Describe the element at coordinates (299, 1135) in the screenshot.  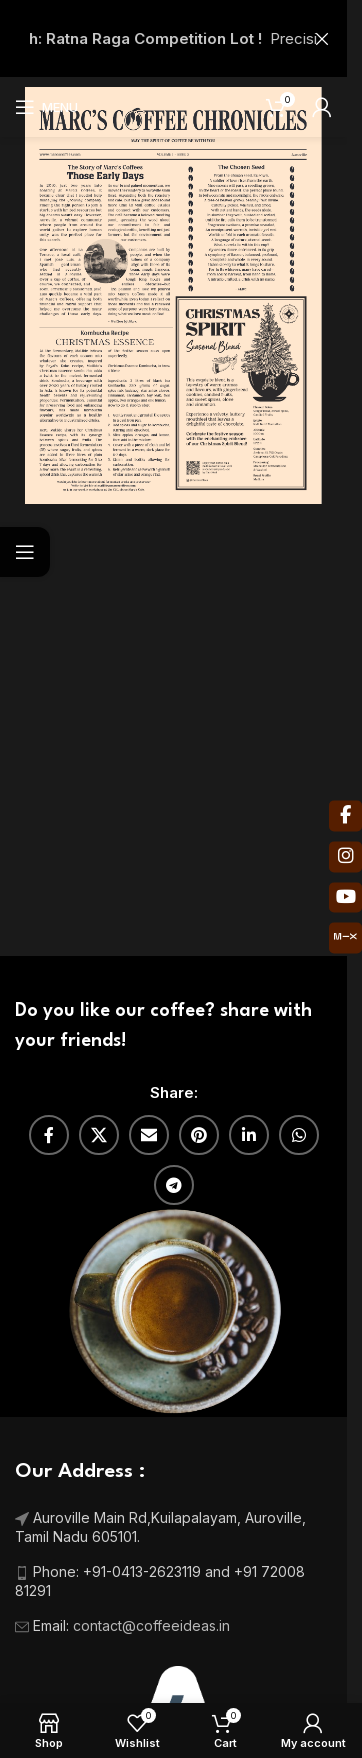
I see `[WhatsApp social link]` at that location.